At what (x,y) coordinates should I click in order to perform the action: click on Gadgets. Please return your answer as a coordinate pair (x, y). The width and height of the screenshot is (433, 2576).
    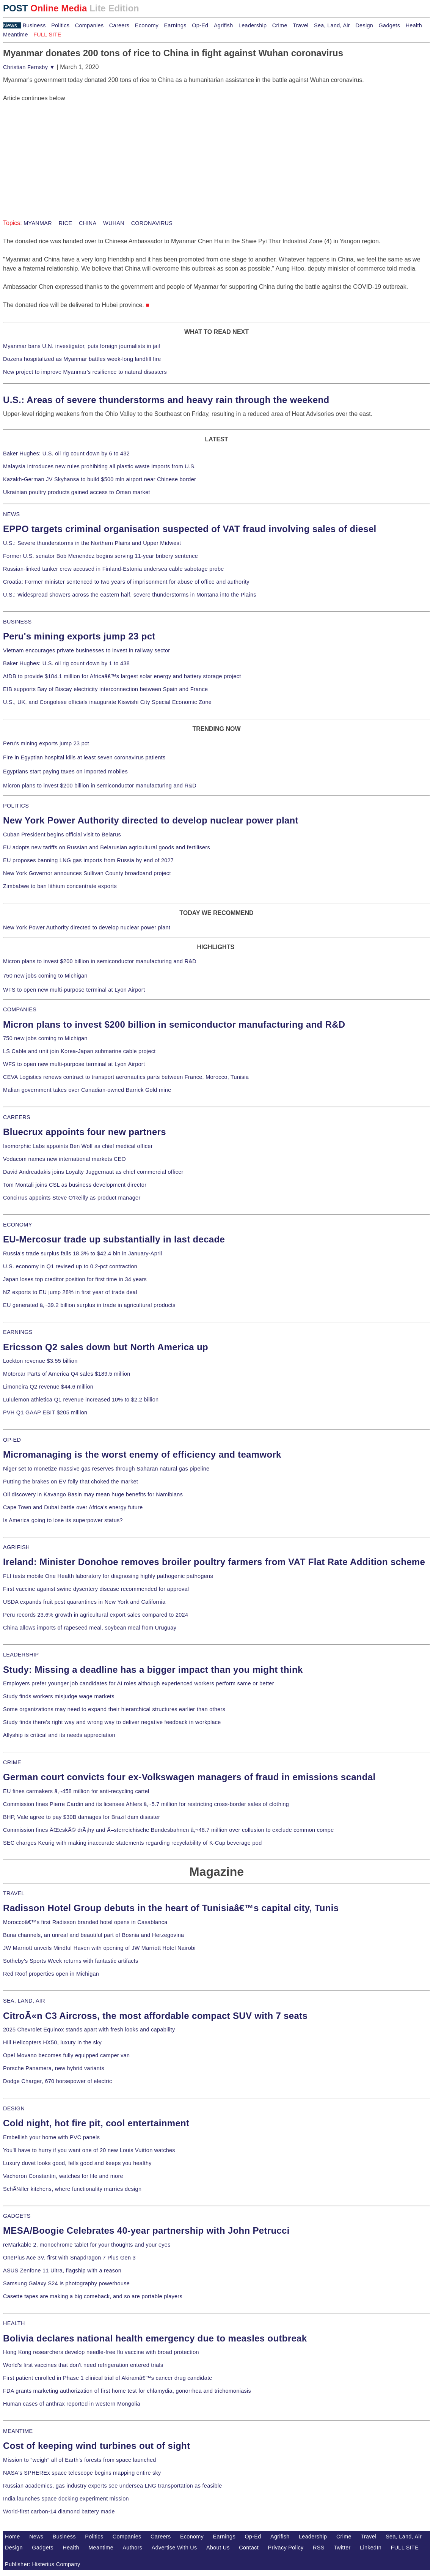
    Looking at the image, I should click on (389, 25).